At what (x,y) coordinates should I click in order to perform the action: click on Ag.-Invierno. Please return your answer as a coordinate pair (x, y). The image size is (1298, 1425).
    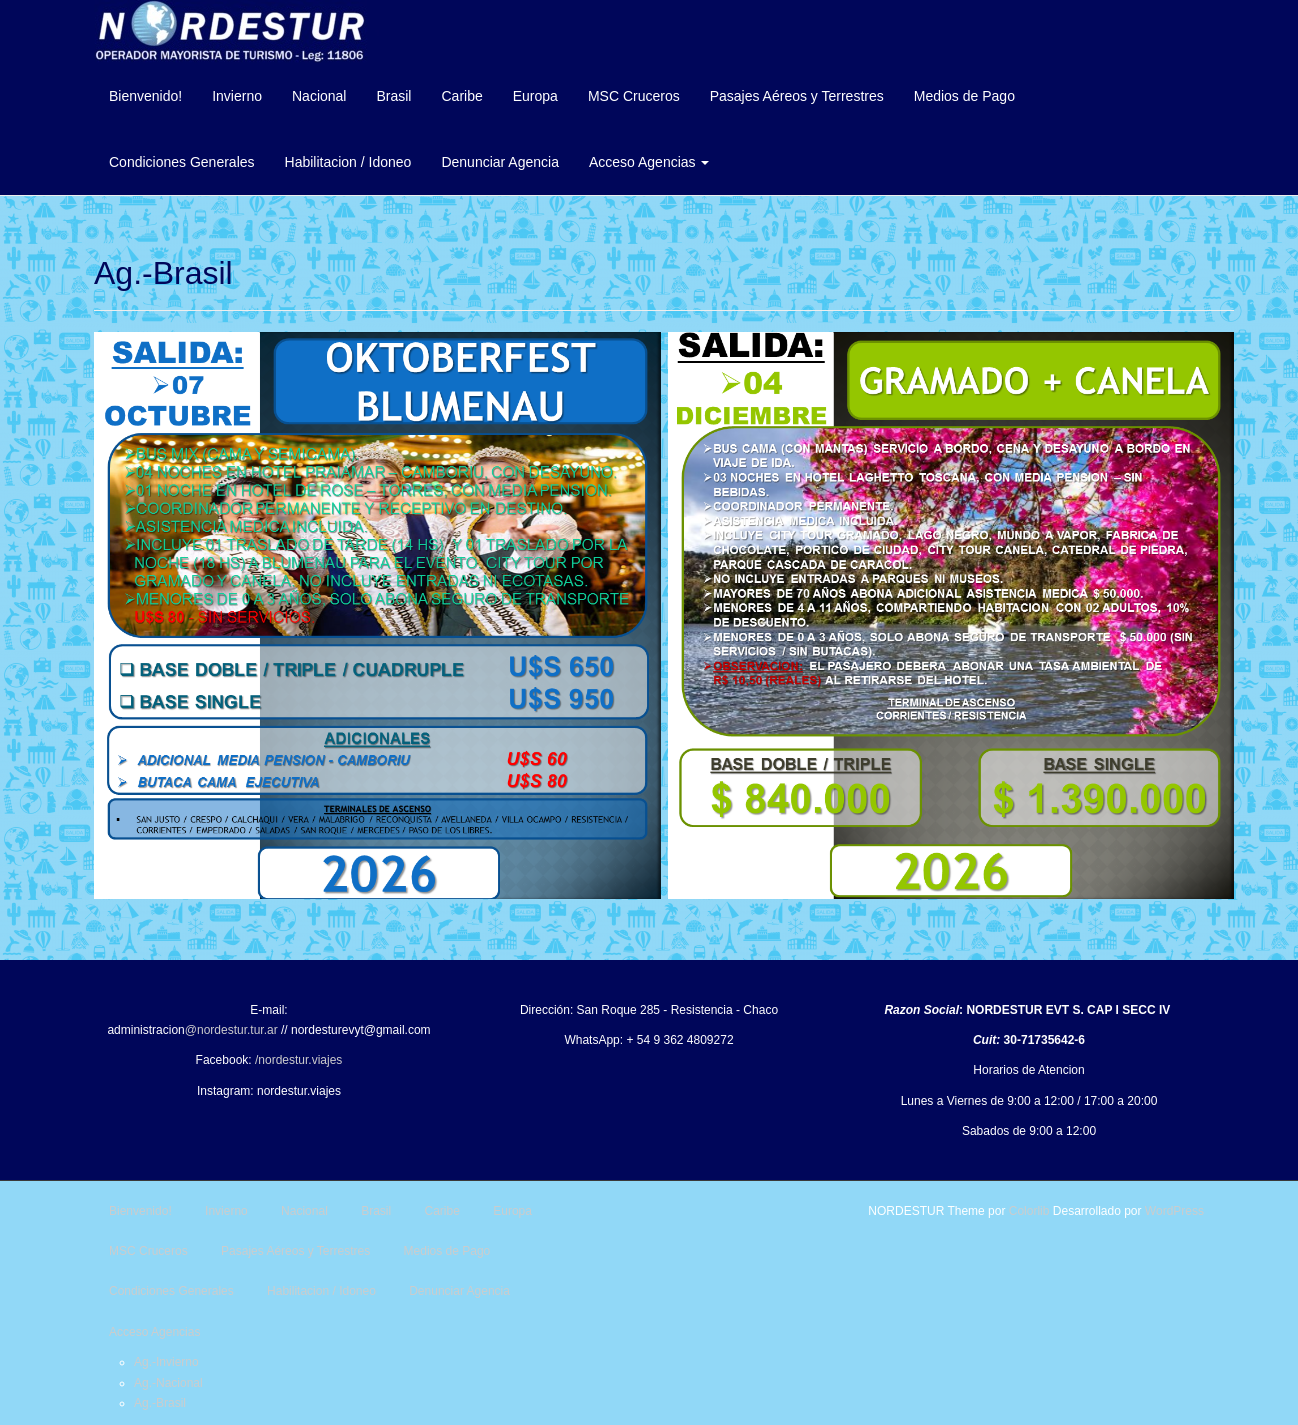
    Looking at the image, I should click on (166, 1362).